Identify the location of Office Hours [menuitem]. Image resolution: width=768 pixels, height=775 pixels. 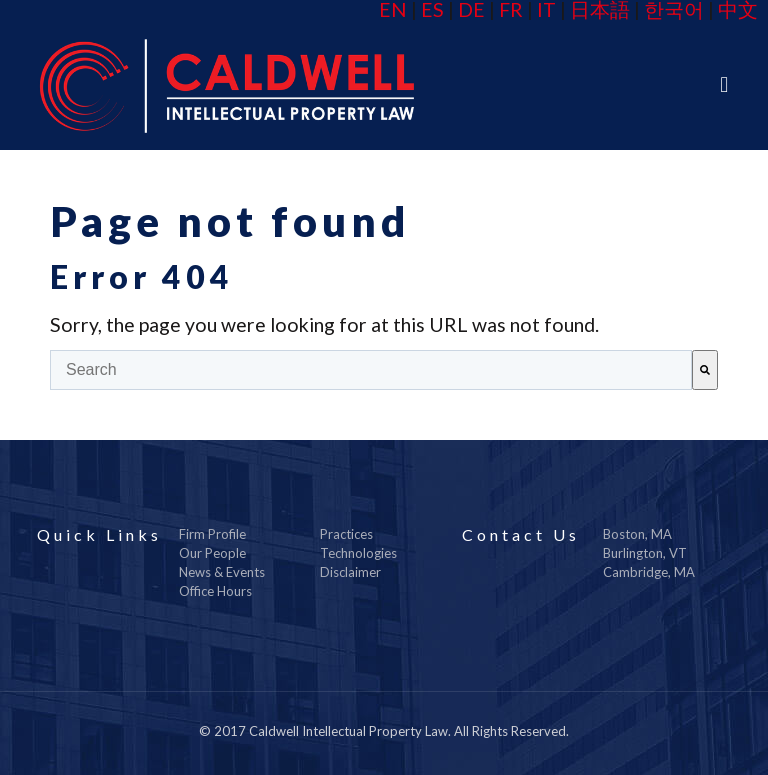
(215, 591).